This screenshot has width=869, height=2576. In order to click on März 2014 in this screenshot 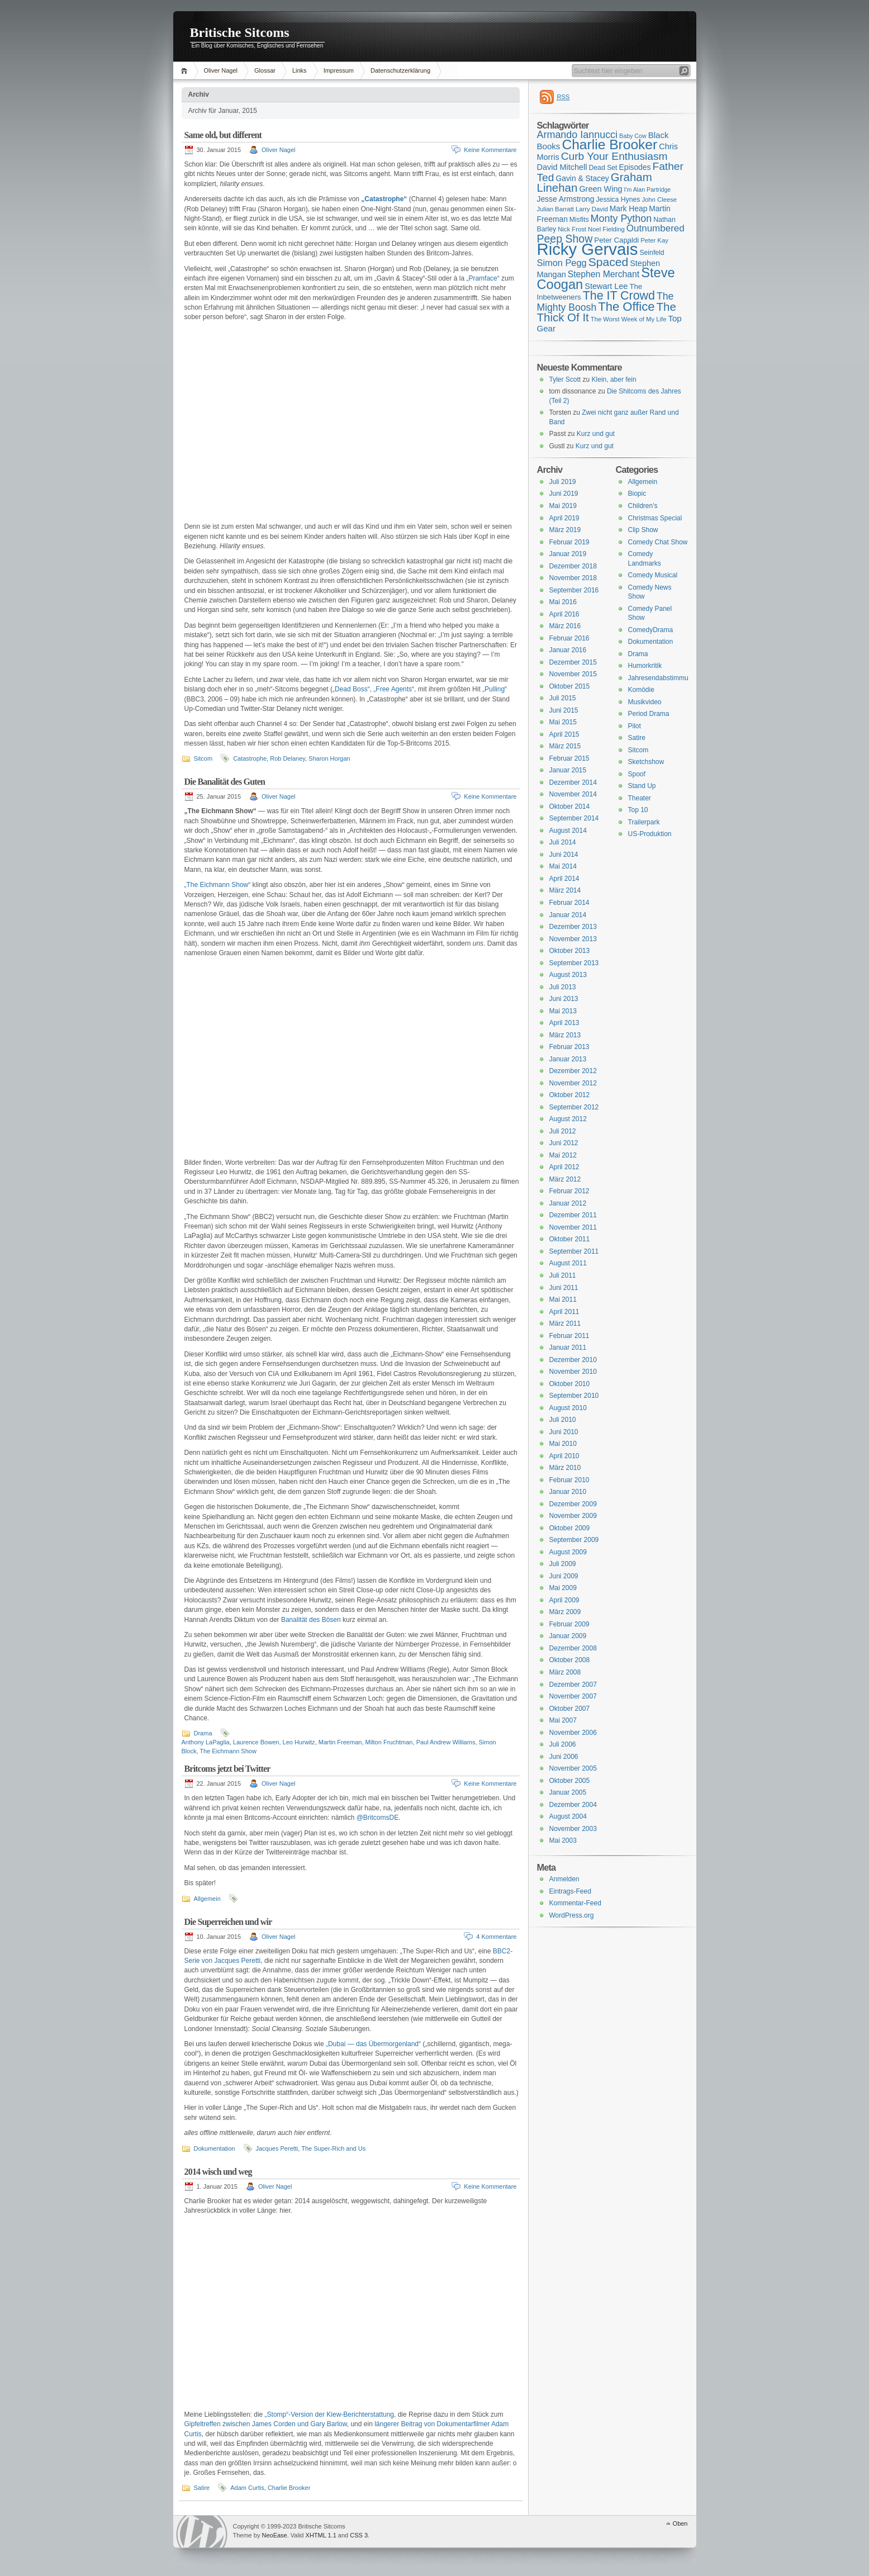, I will do `click(565, 890)`.